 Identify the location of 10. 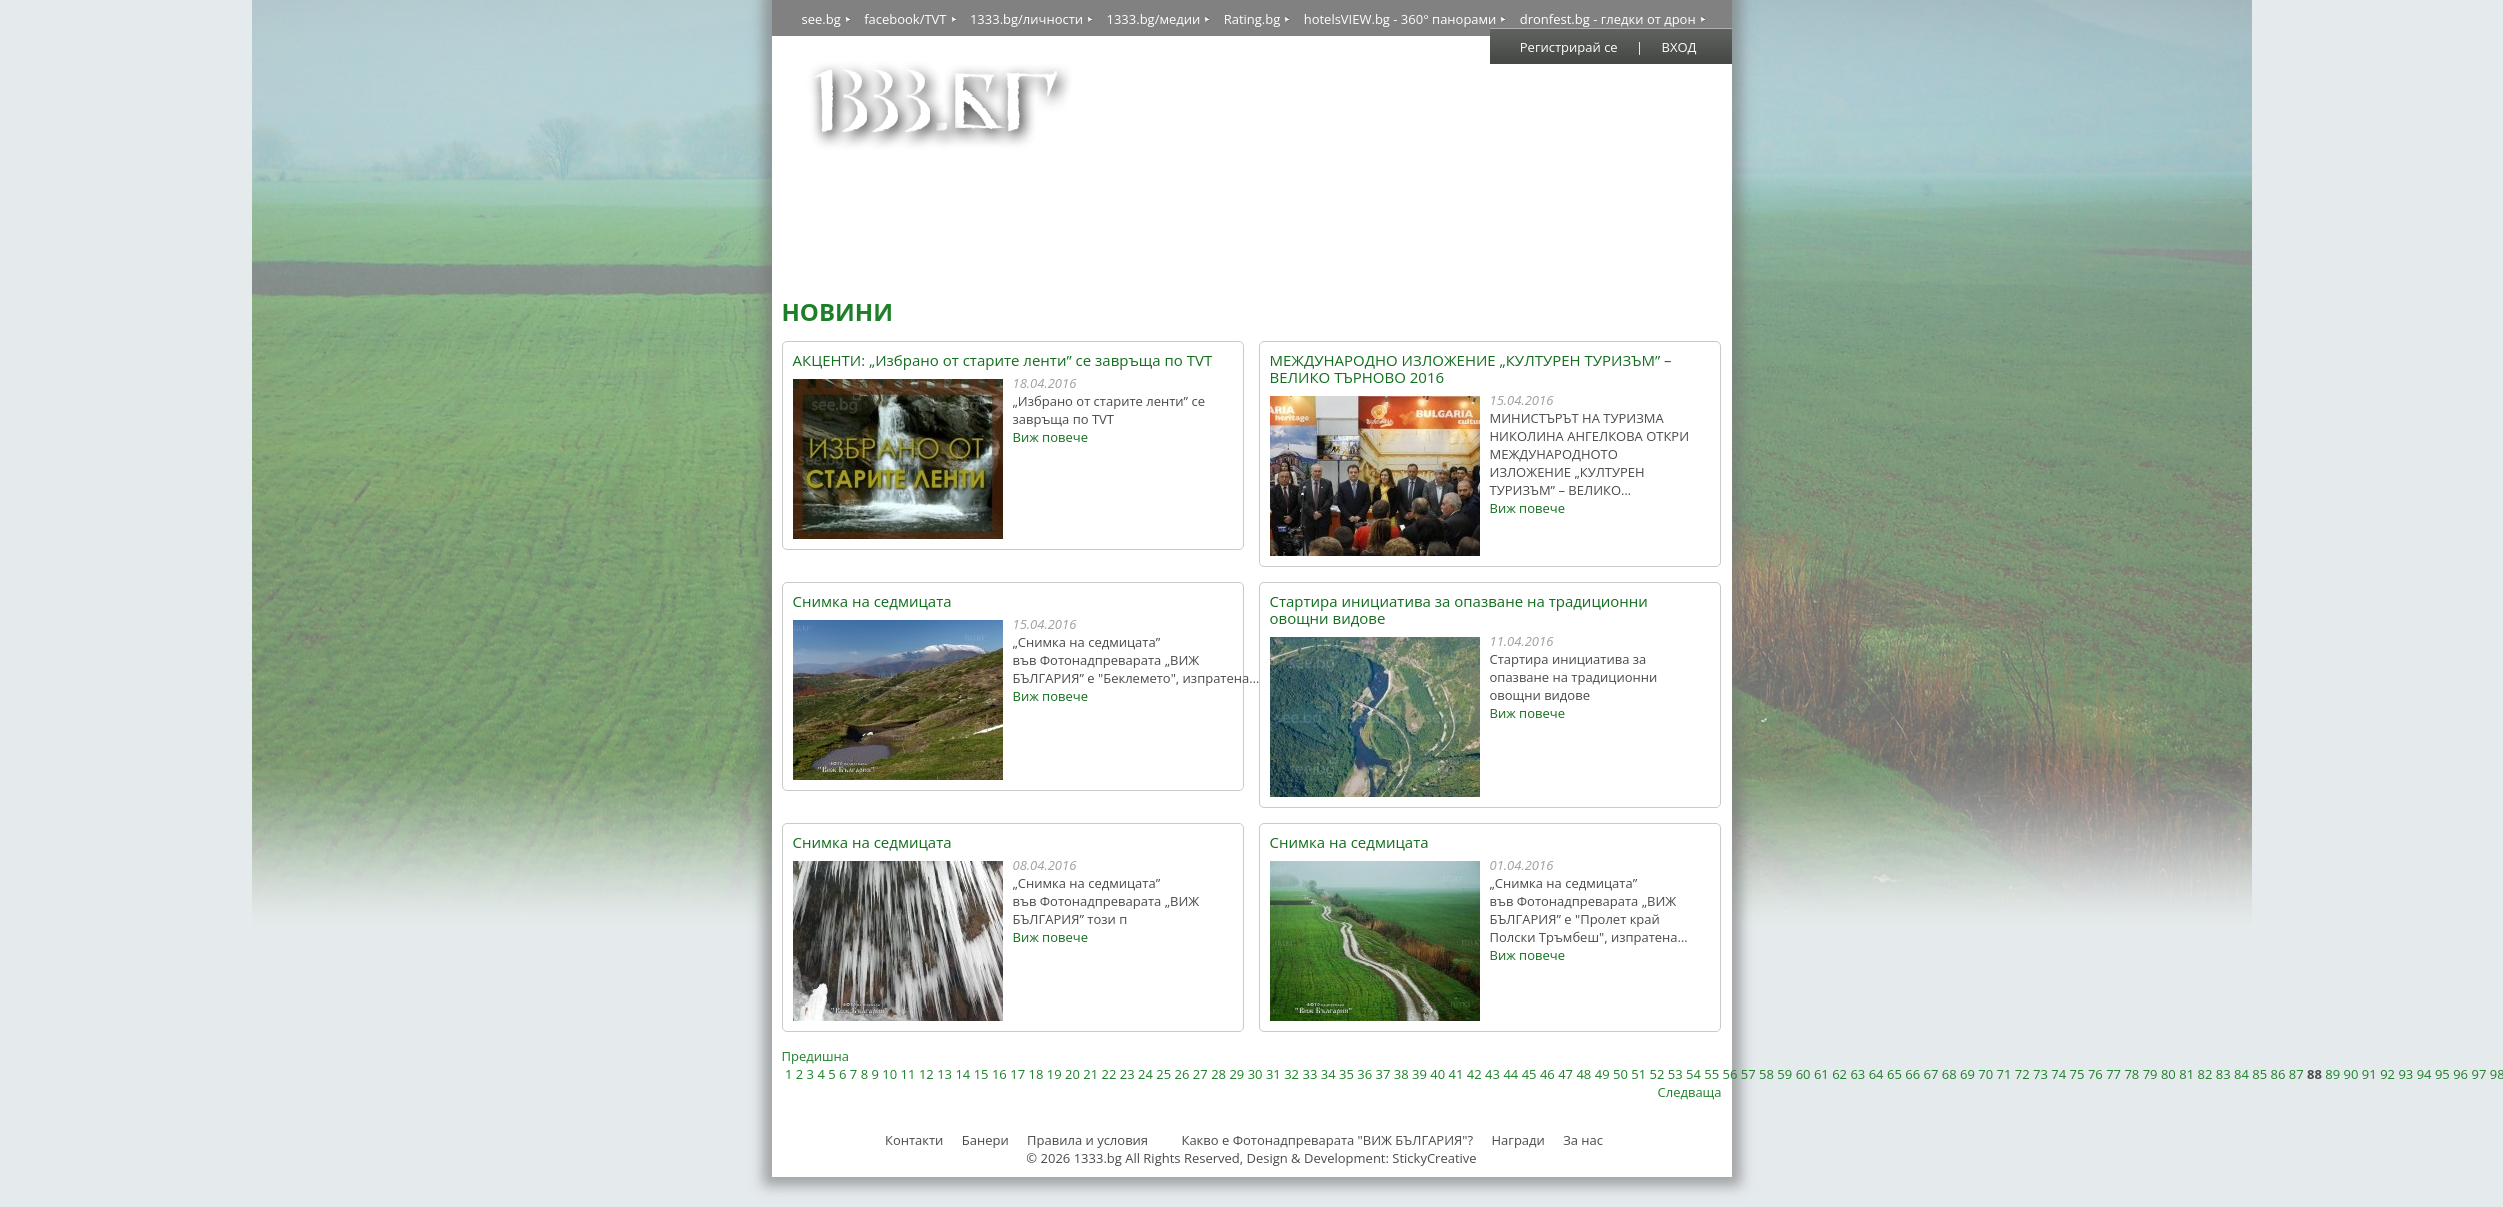
(889, 1074).